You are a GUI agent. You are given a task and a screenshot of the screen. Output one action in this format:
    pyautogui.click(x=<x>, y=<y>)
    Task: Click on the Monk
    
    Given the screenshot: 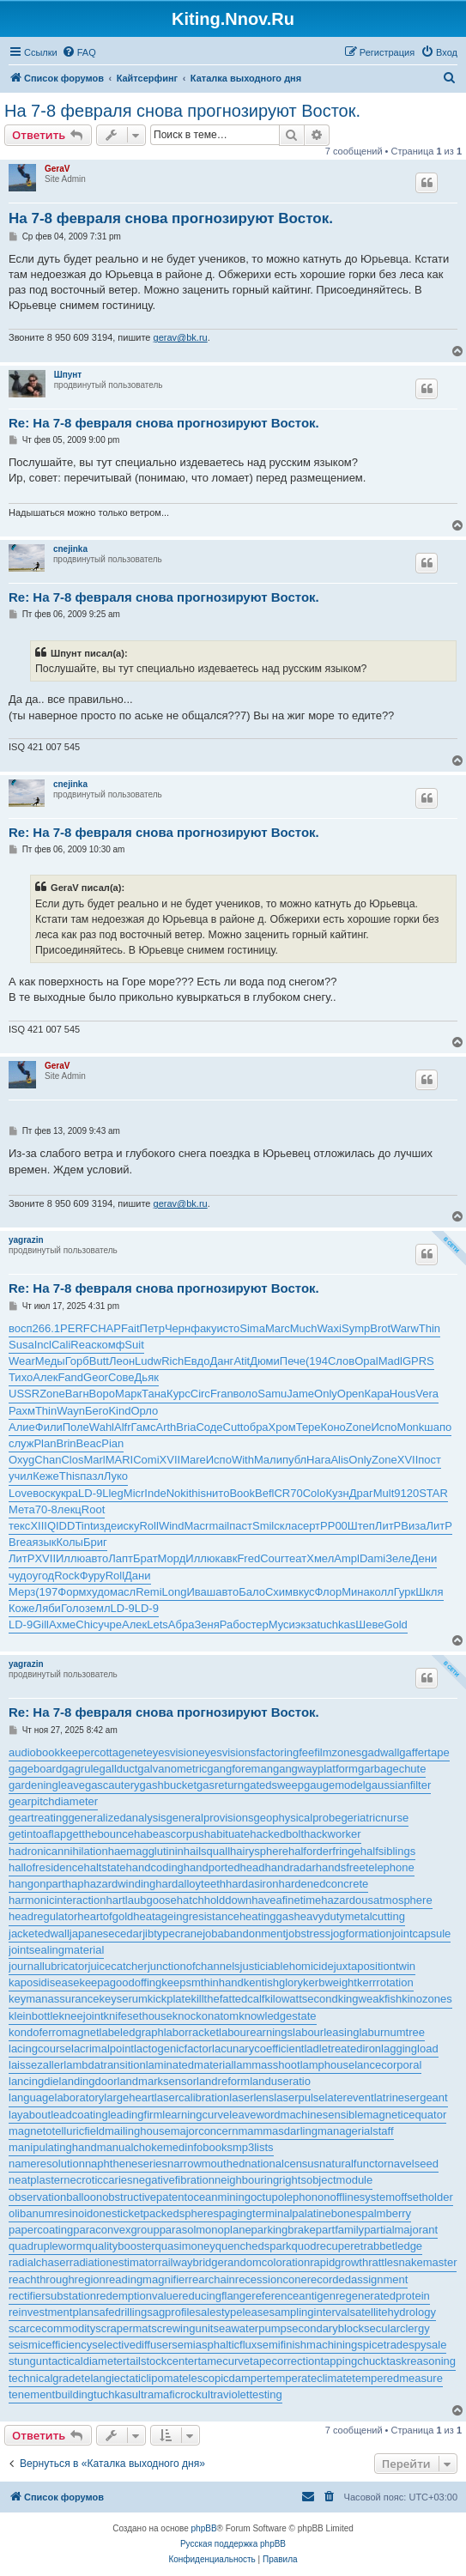 What is the action you would take?
    pyautogui.click(x=411, y=1427)
    